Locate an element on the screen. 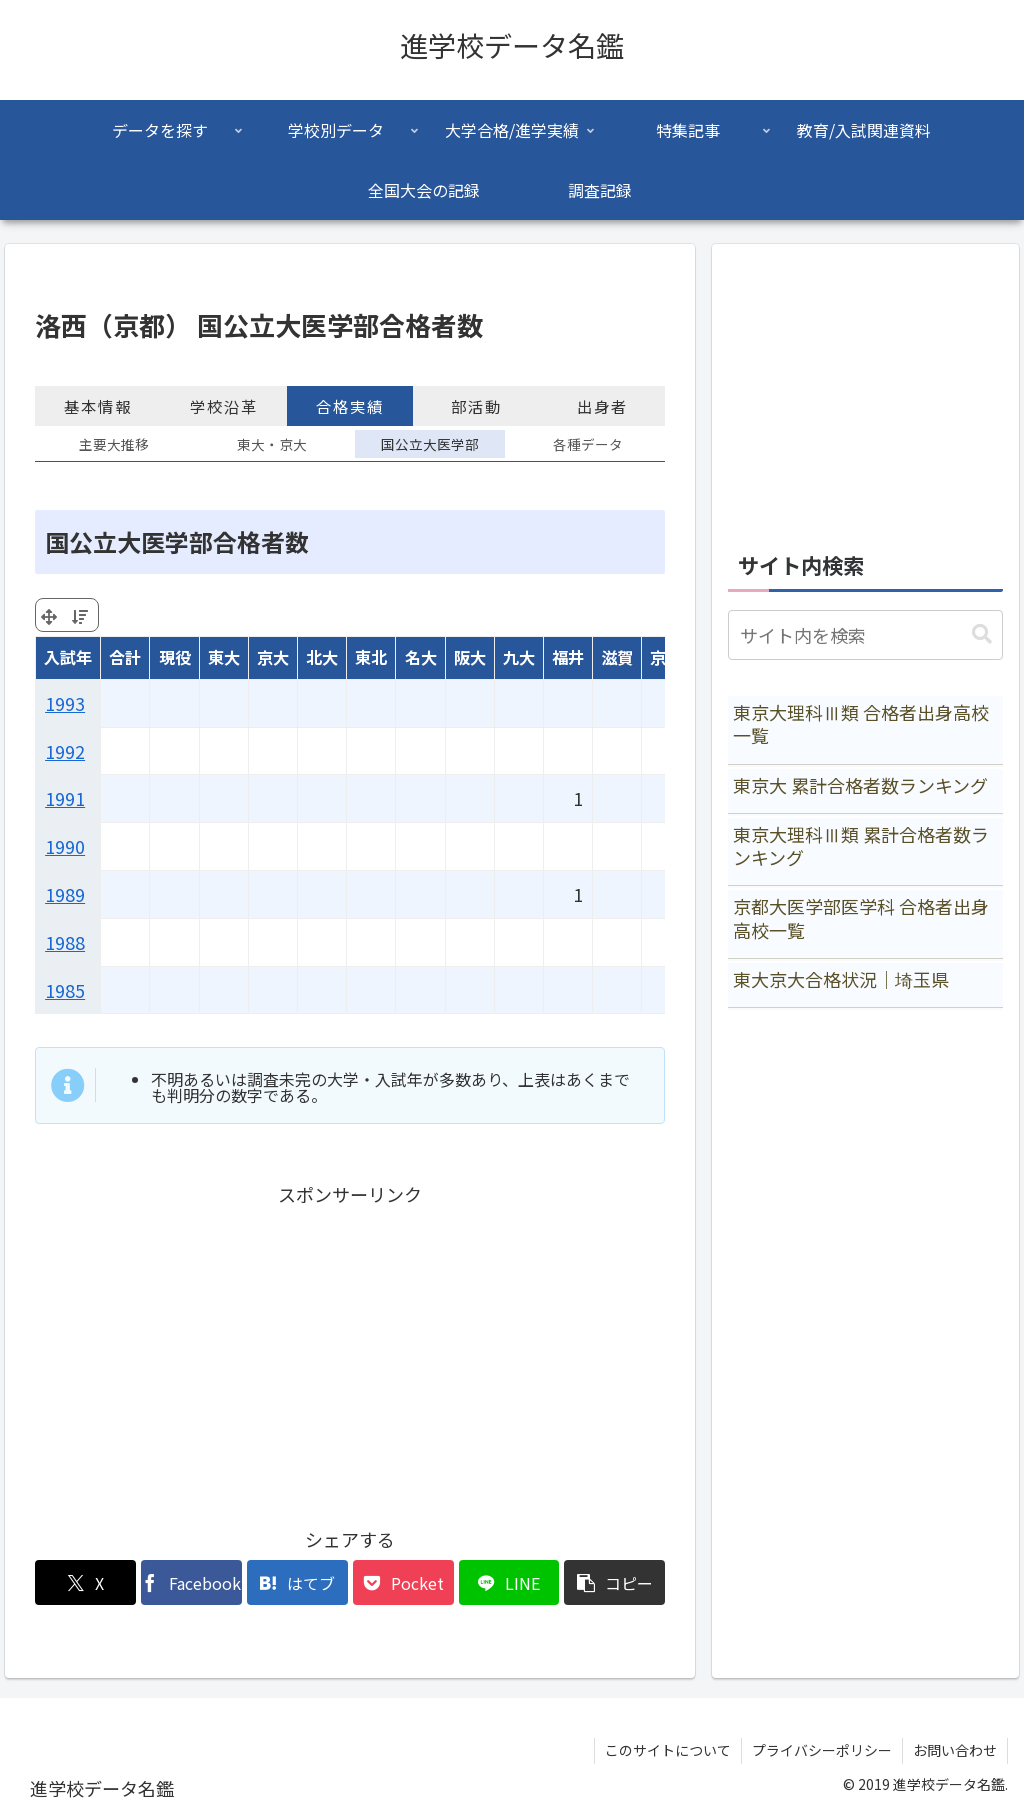  [Xでシェア] is located at coordinates (85, 1582).